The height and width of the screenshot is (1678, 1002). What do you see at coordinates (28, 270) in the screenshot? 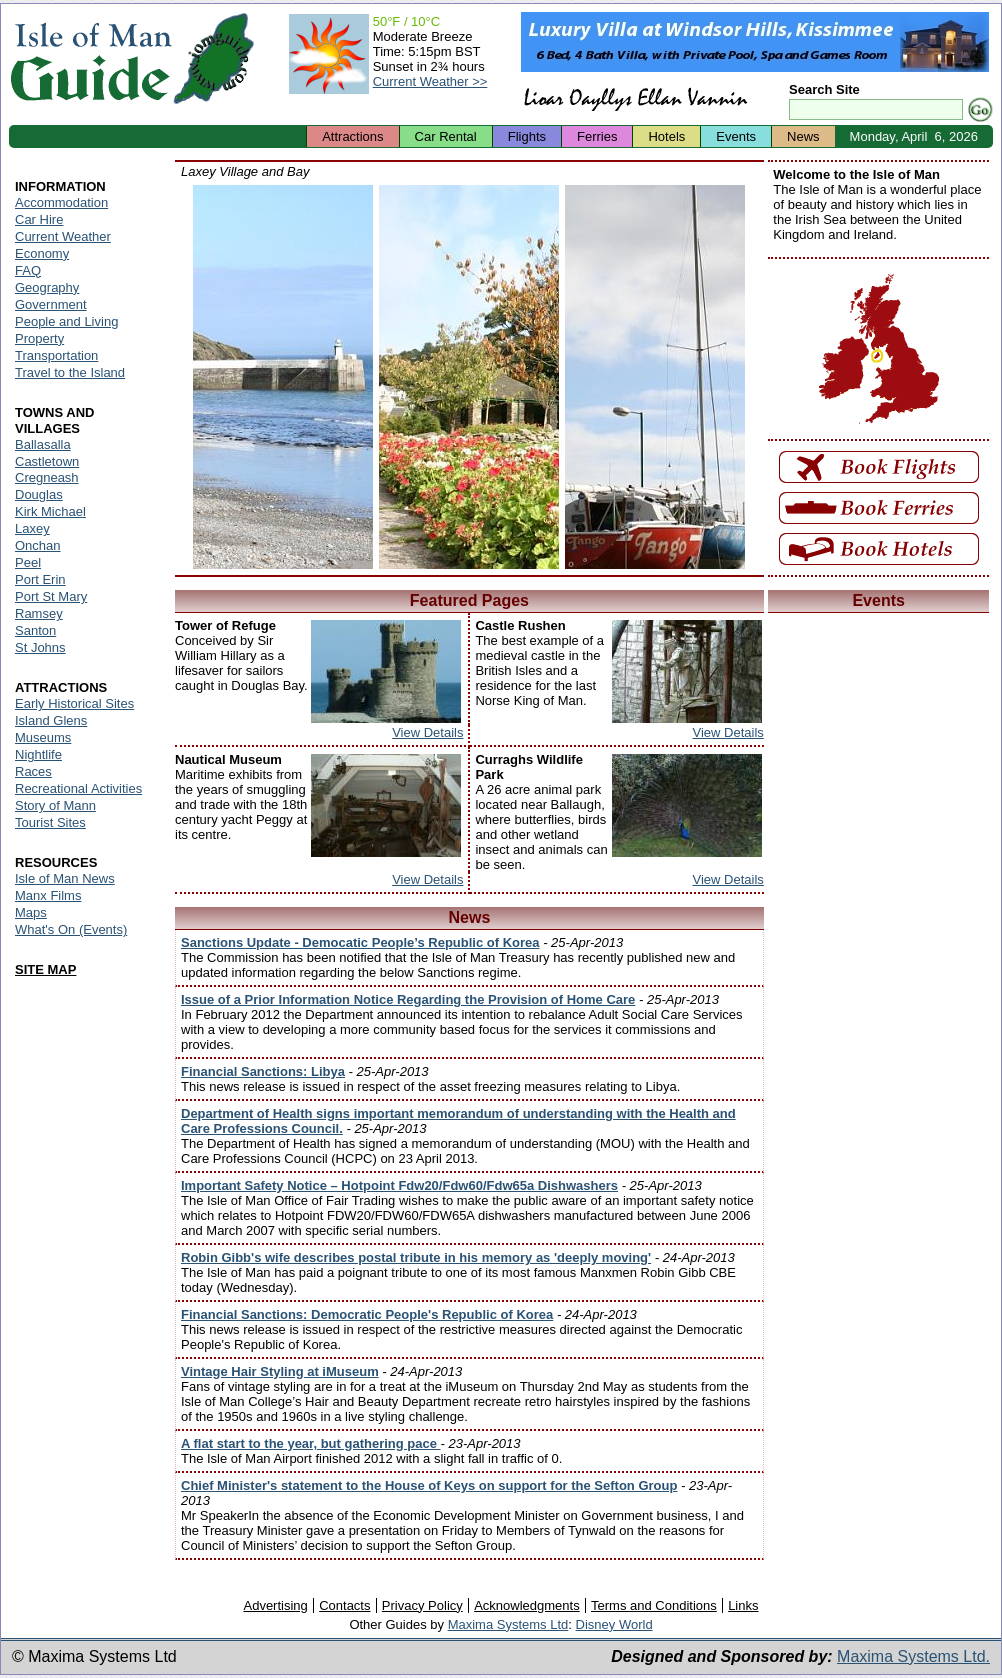
I see `FAQ` at bounding box center [28, 270].